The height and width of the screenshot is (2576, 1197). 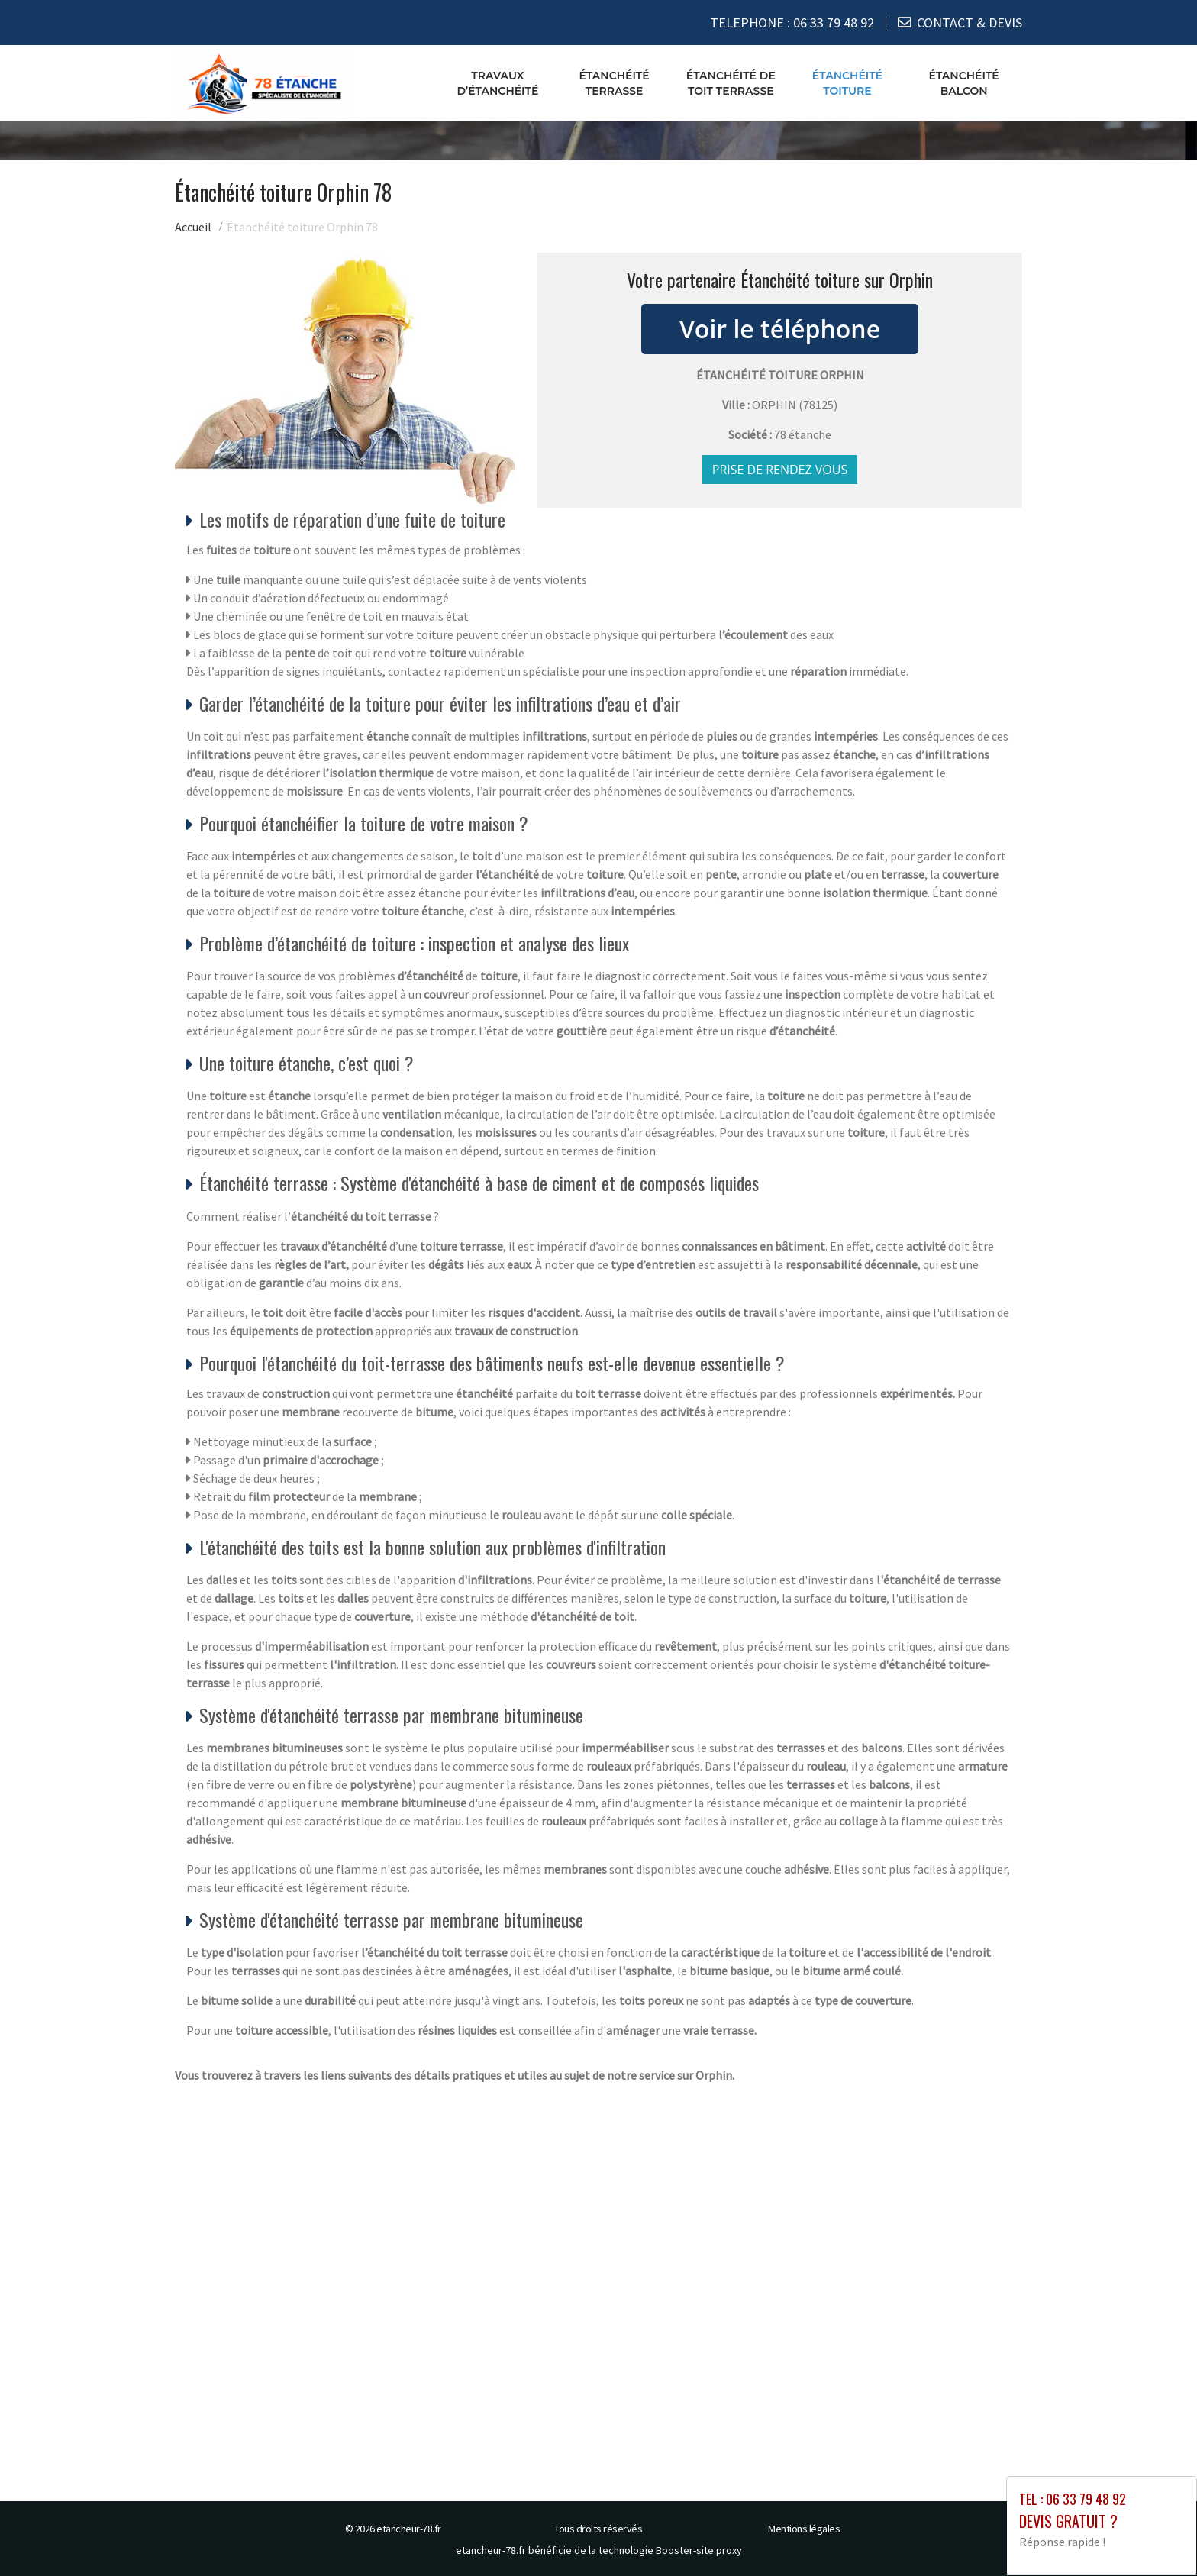 What do you see at coordinates (699, 2550) in the screenshot?
I see `Booster-site proxy` at bounding box center [699, 2550].